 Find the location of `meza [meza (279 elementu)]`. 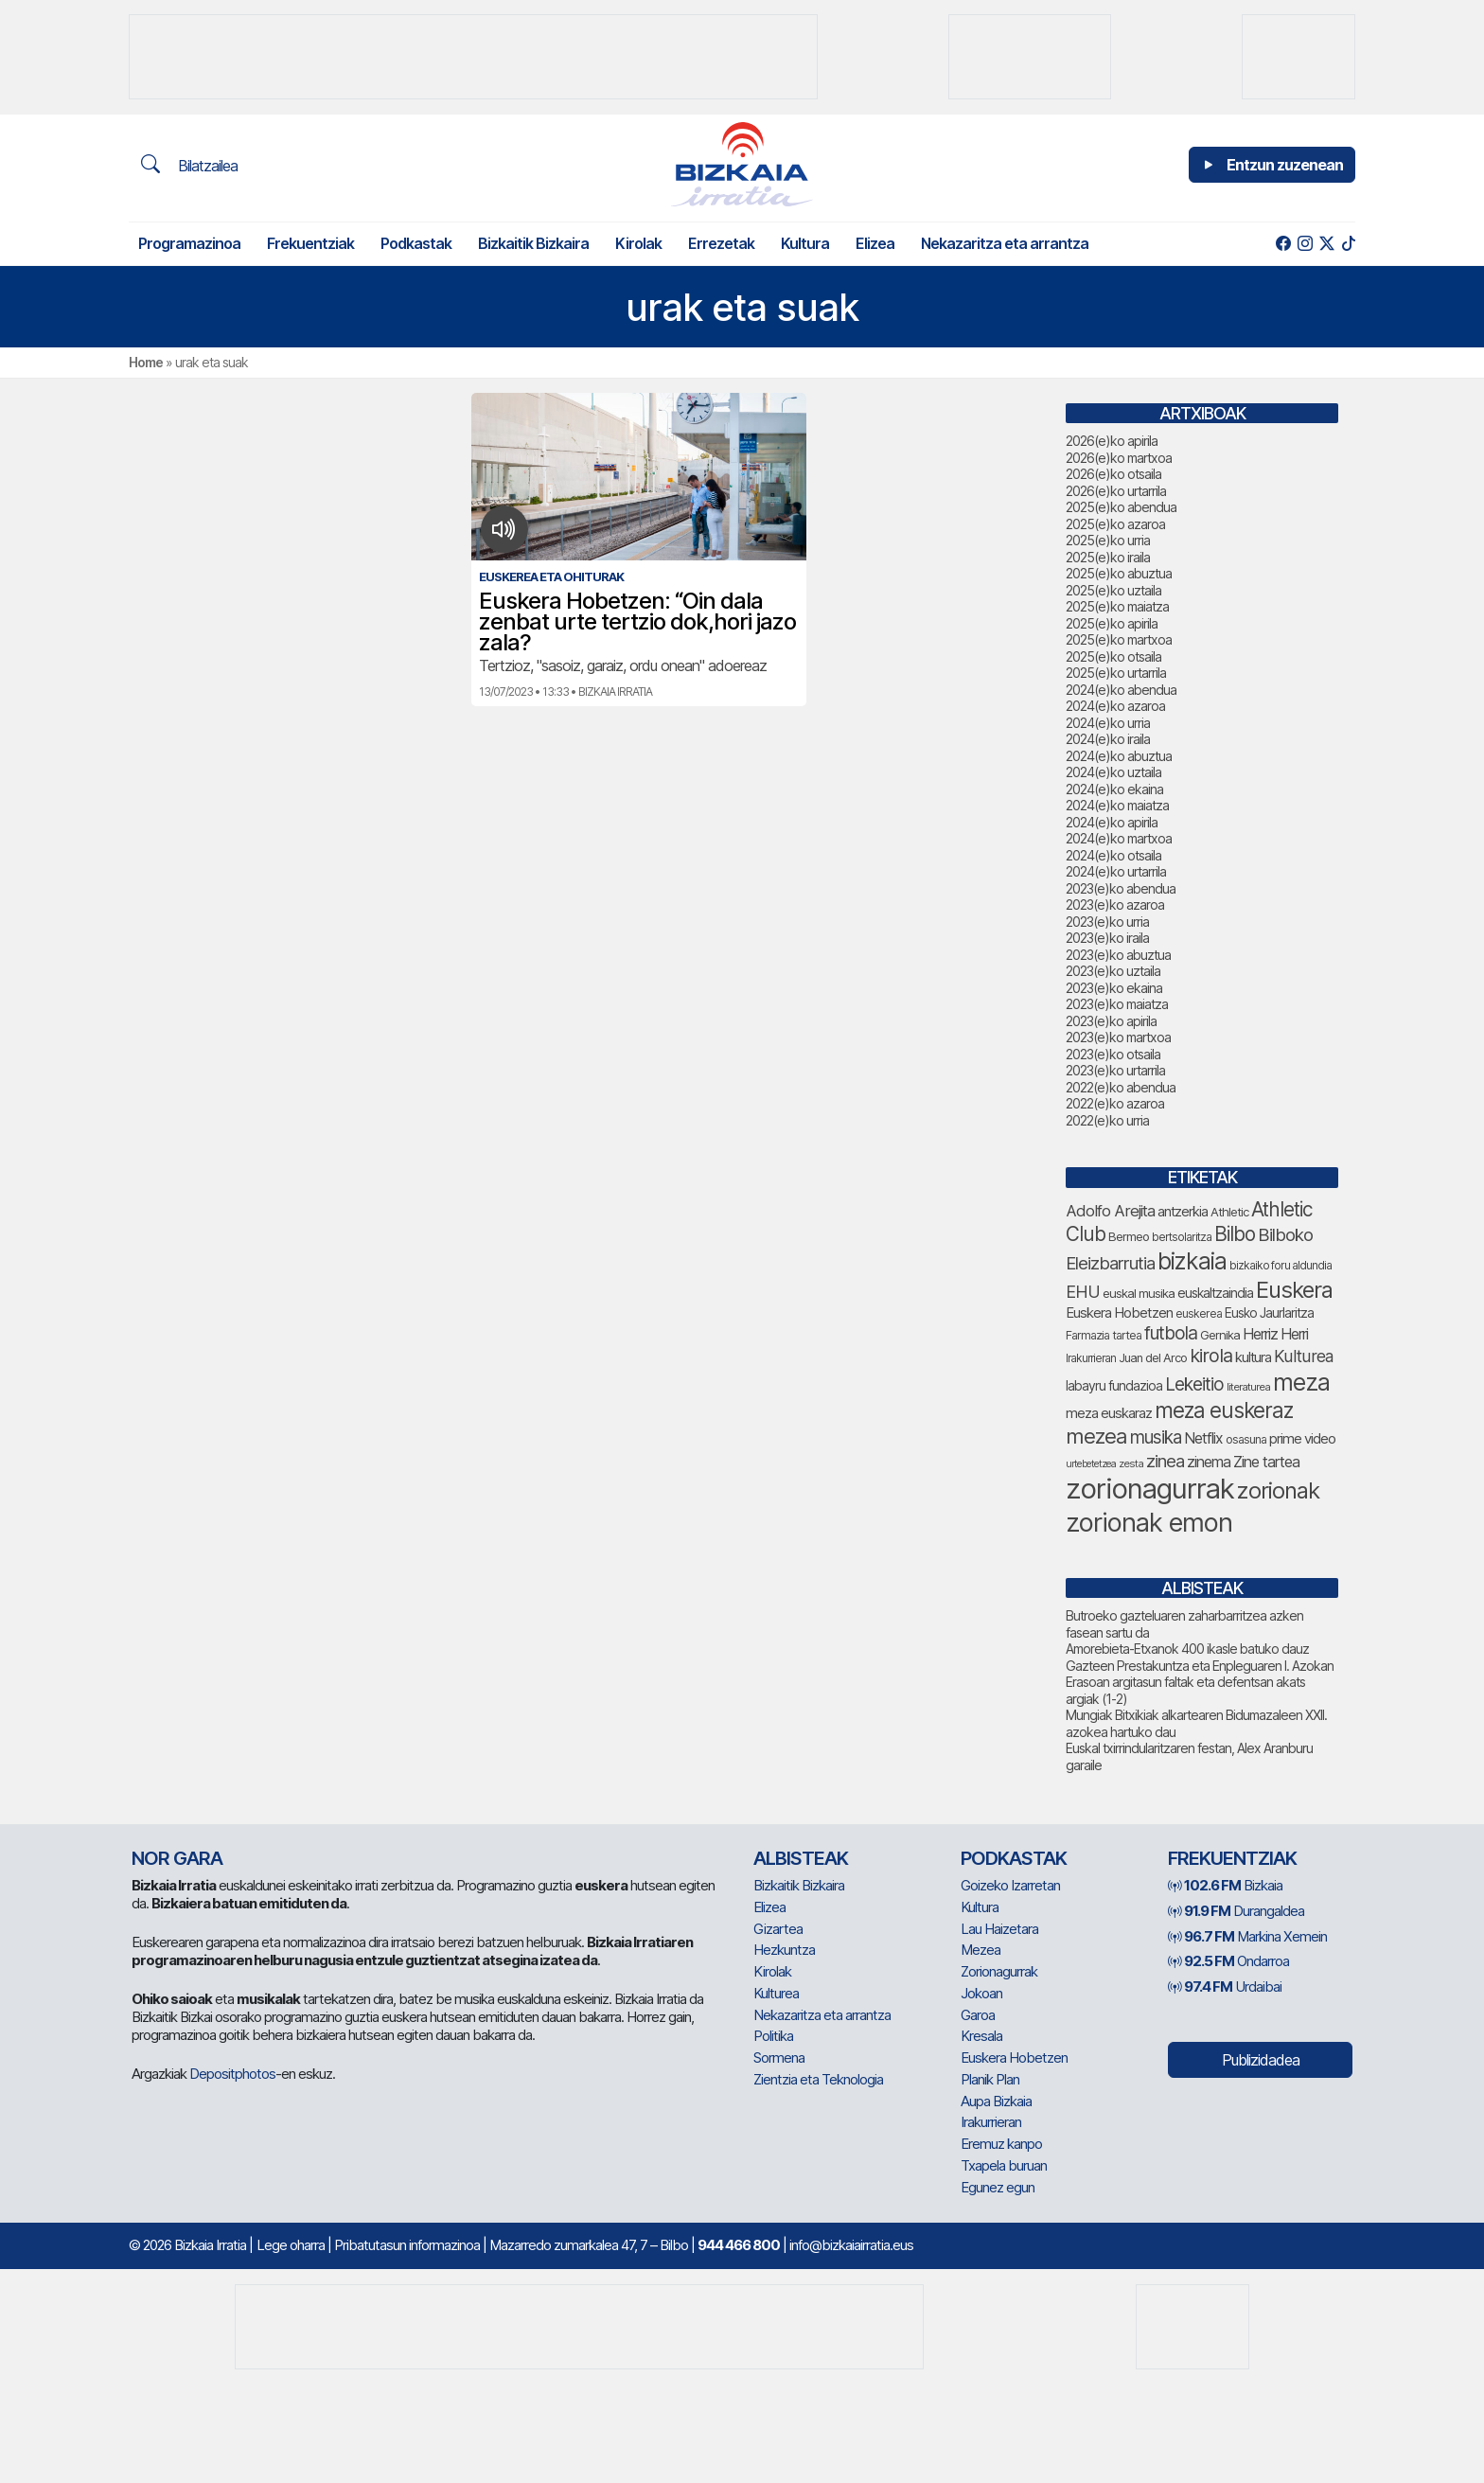

meza [meza (279 elementu)] is located at coordinates (1301, 1382).